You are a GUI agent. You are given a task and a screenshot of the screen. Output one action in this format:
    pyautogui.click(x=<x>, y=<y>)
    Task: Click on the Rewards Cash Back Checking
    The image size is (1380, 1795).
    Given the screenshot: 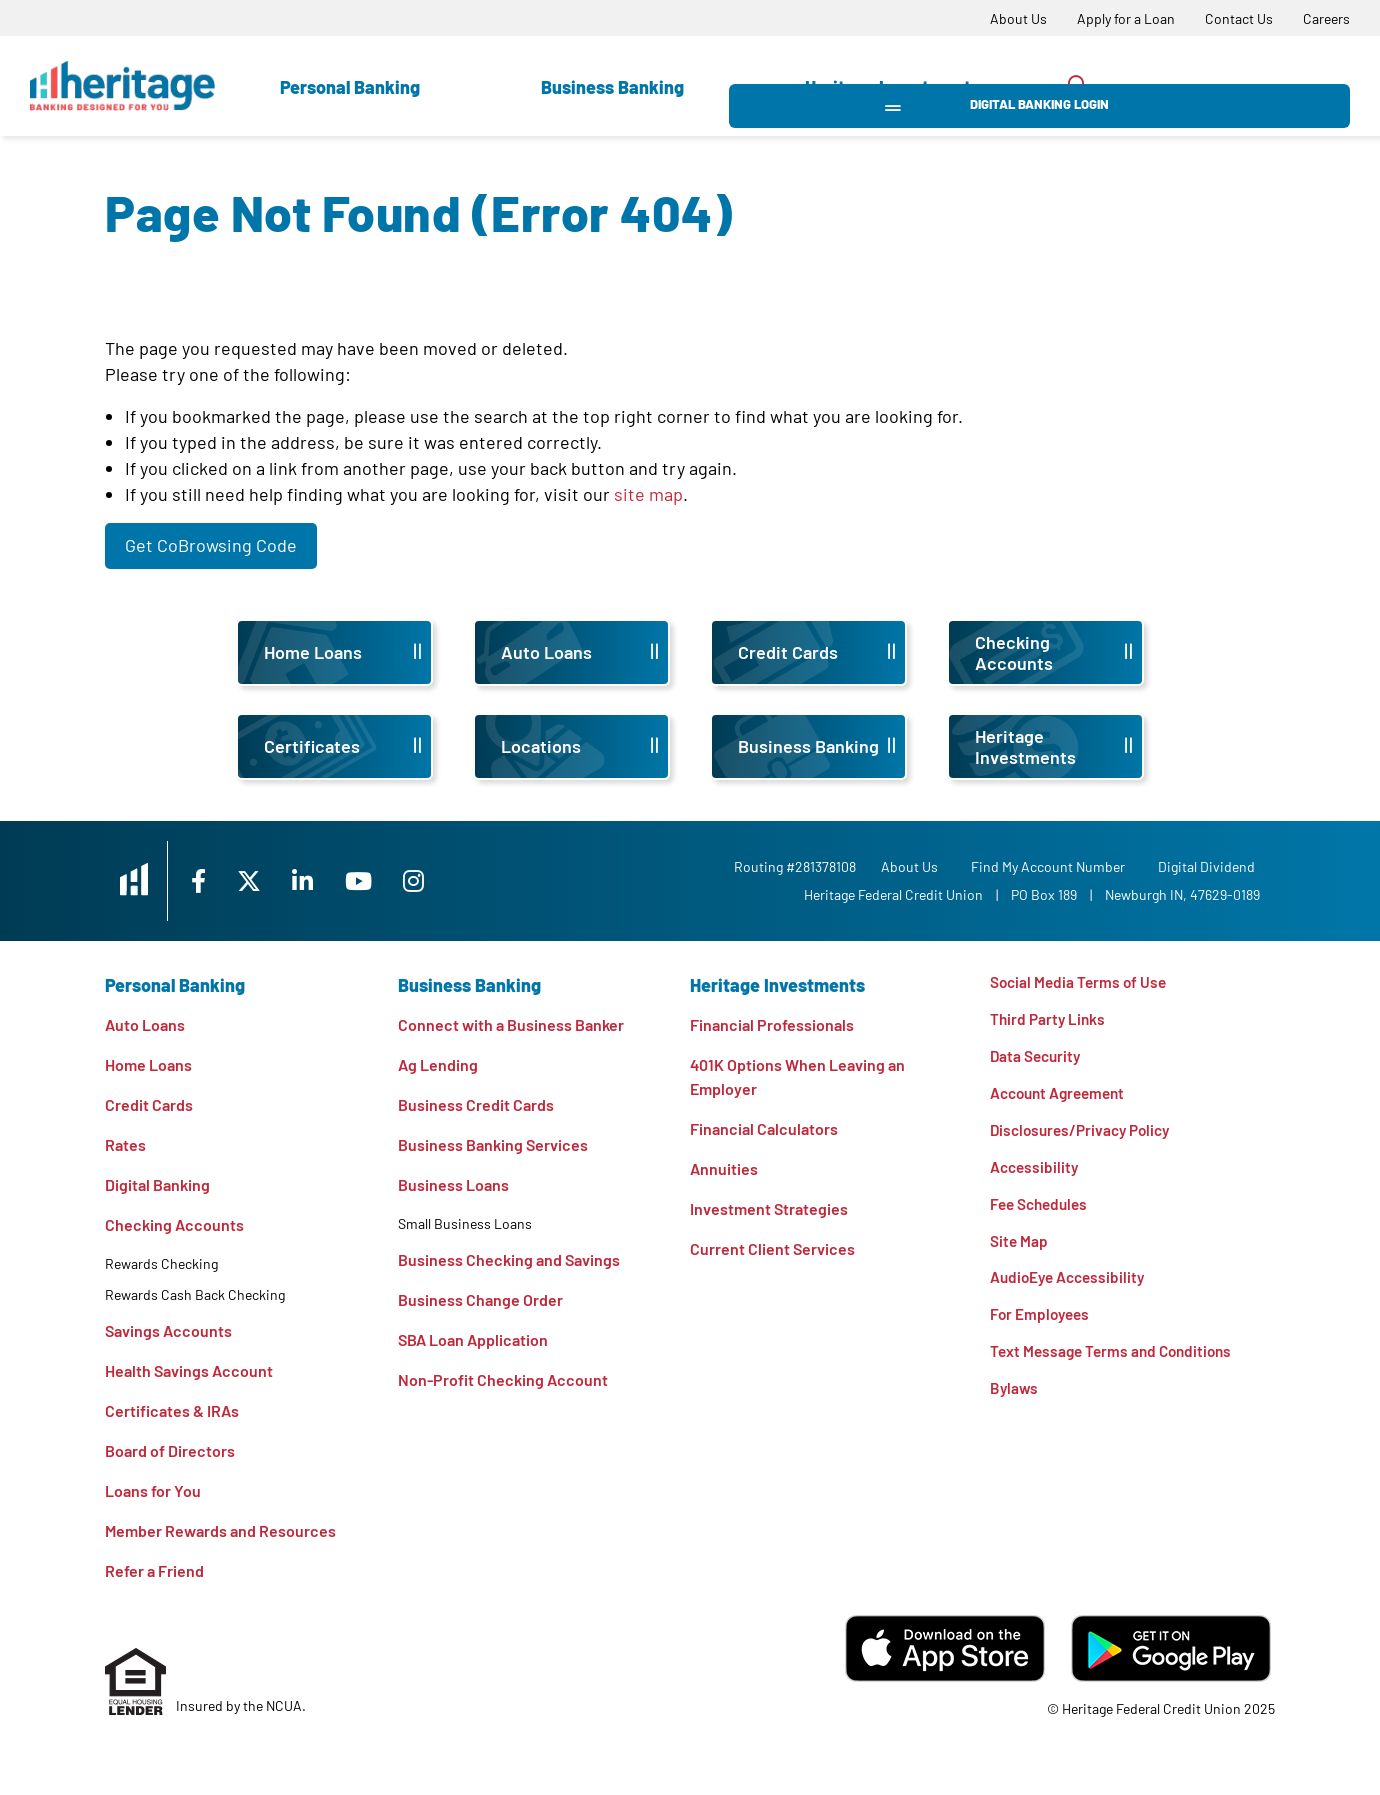 What is the action you would take?
    pyautogui.click(x=195, y=1294)
    